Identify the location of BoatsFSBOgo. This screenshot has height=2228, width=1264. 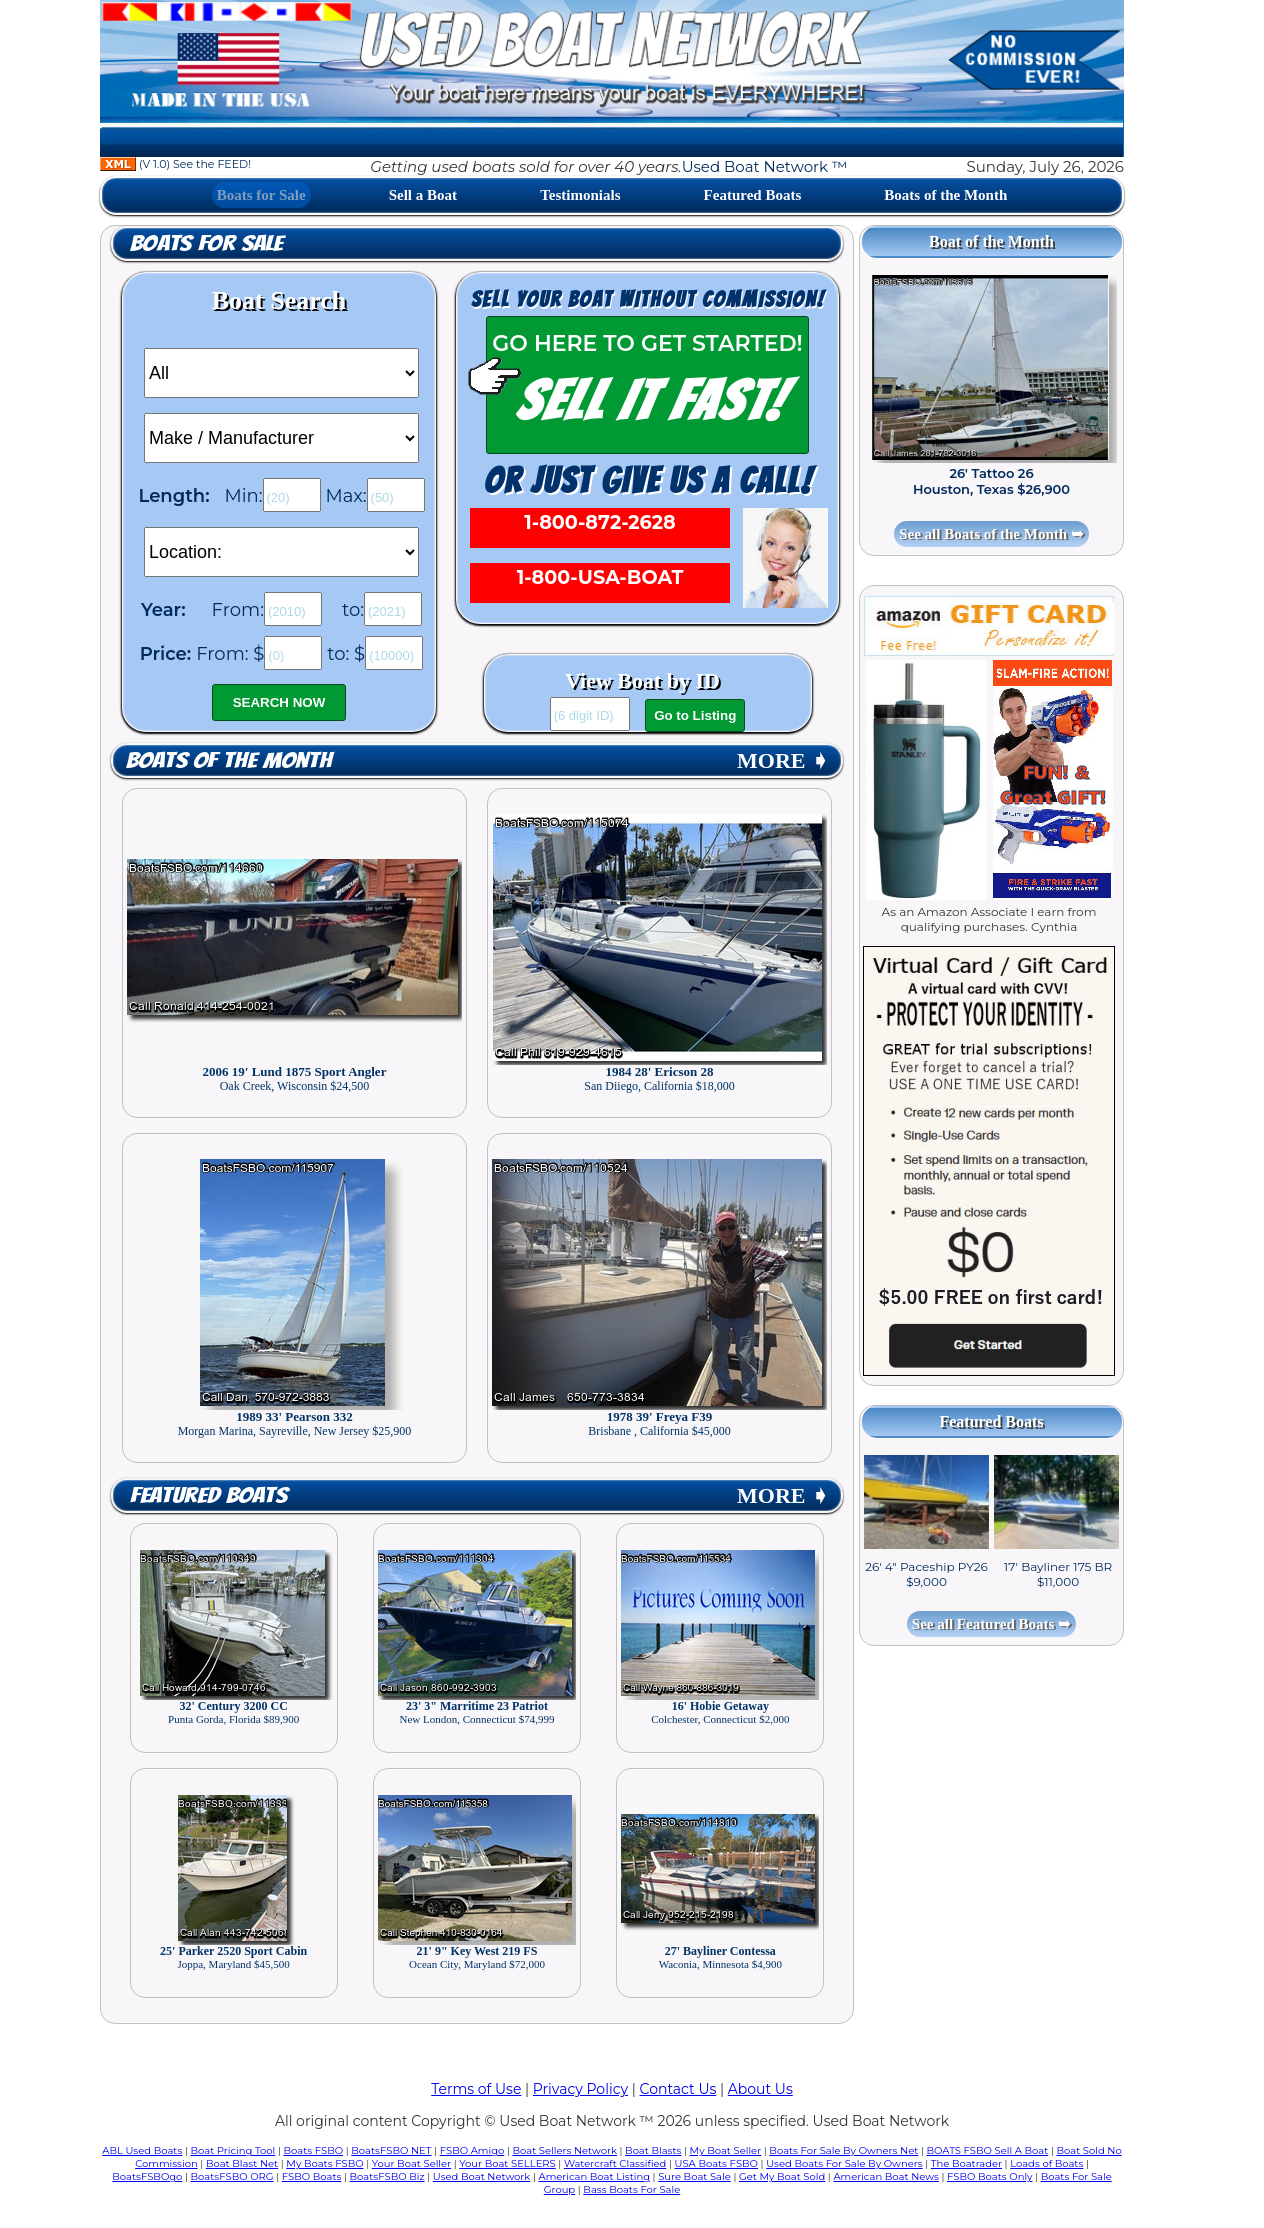
(147, 2176).